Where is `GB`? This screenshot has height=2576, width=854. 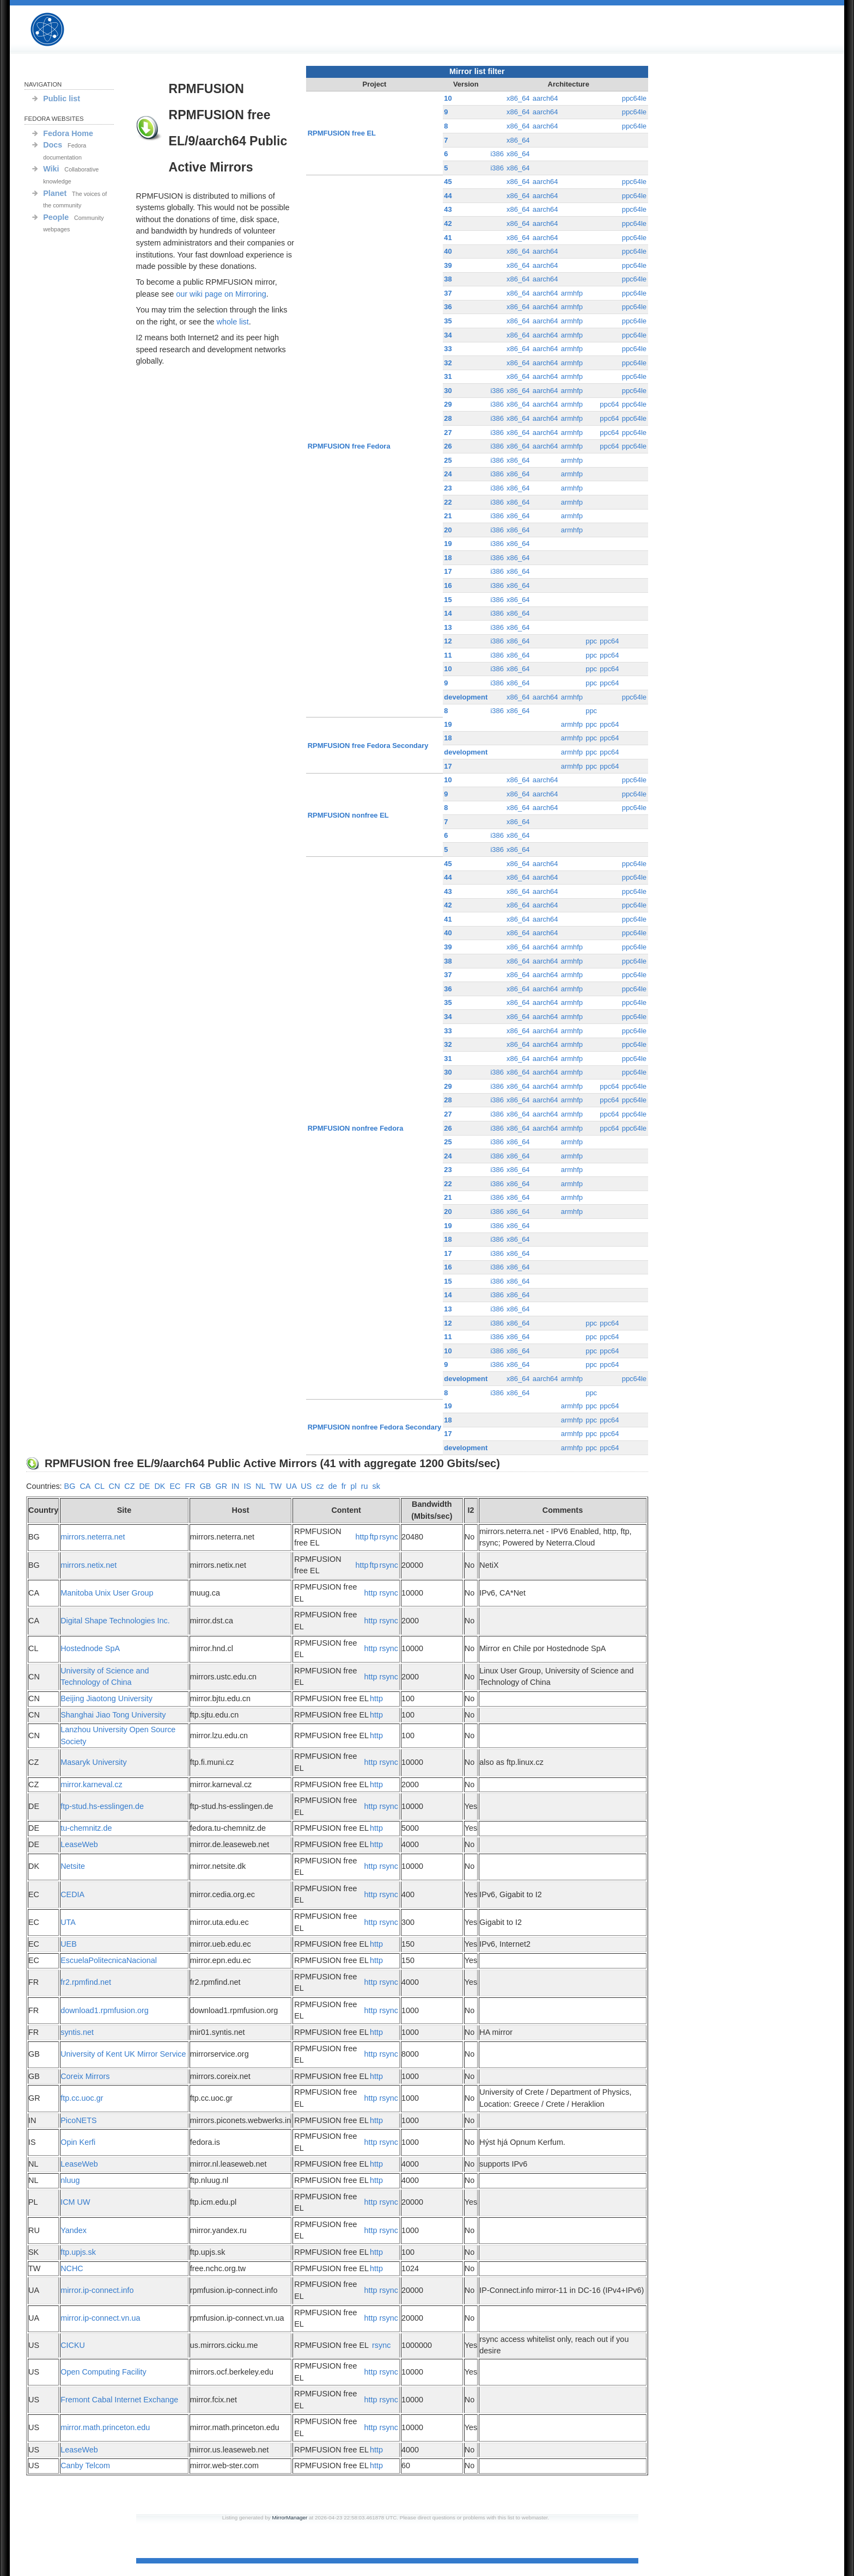 GB is located at coordinates (205, 1486).